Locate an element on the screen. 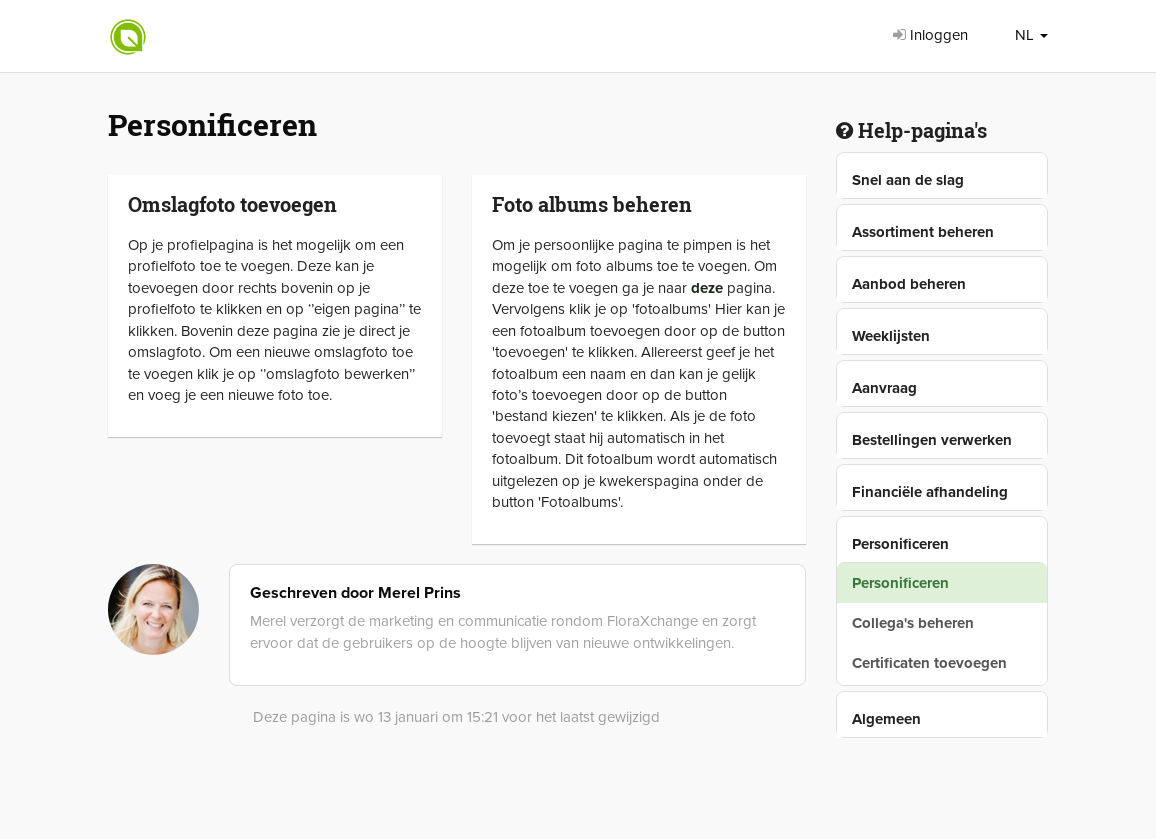 The width and height of the screenshot is (1156, 839). Assortiment beheren is located at coordinates (923, 232).